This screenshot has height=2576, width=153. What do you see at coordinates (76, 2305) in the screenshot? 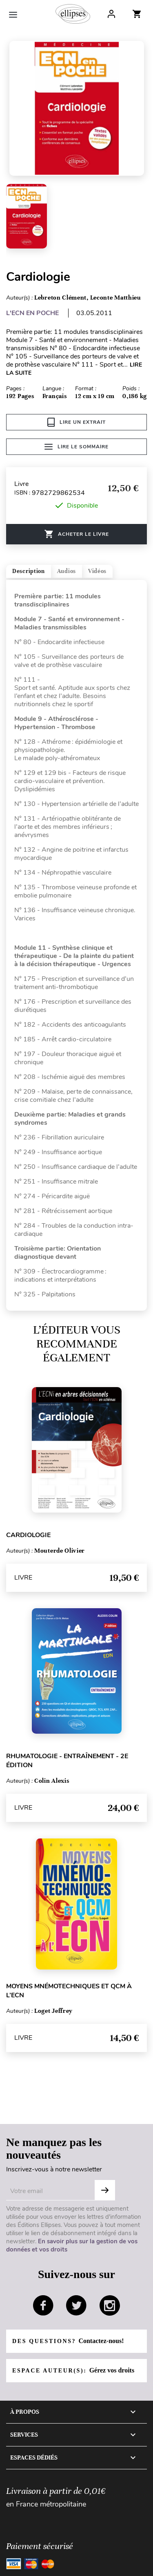
I see `twitter` at bounding box center [76, 2305].